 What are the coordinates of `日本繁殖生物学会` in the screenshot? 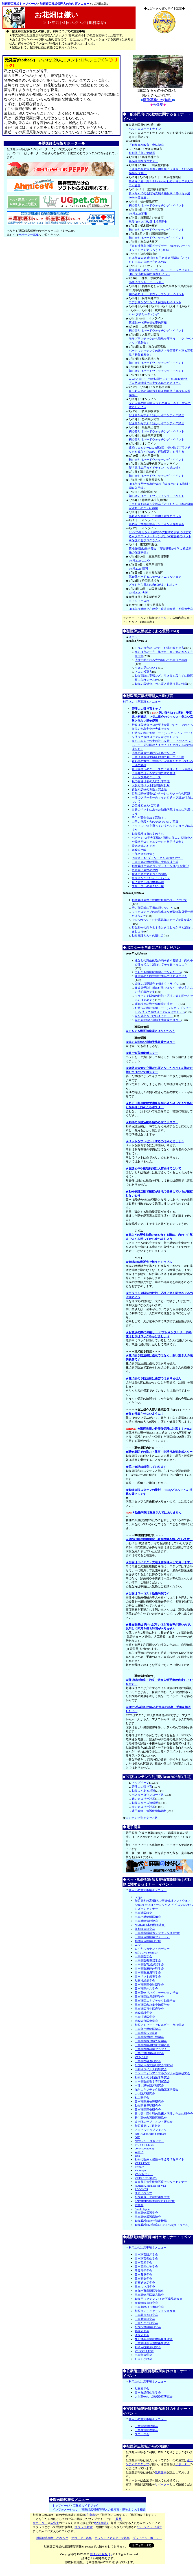 It's located at (146, 2266).